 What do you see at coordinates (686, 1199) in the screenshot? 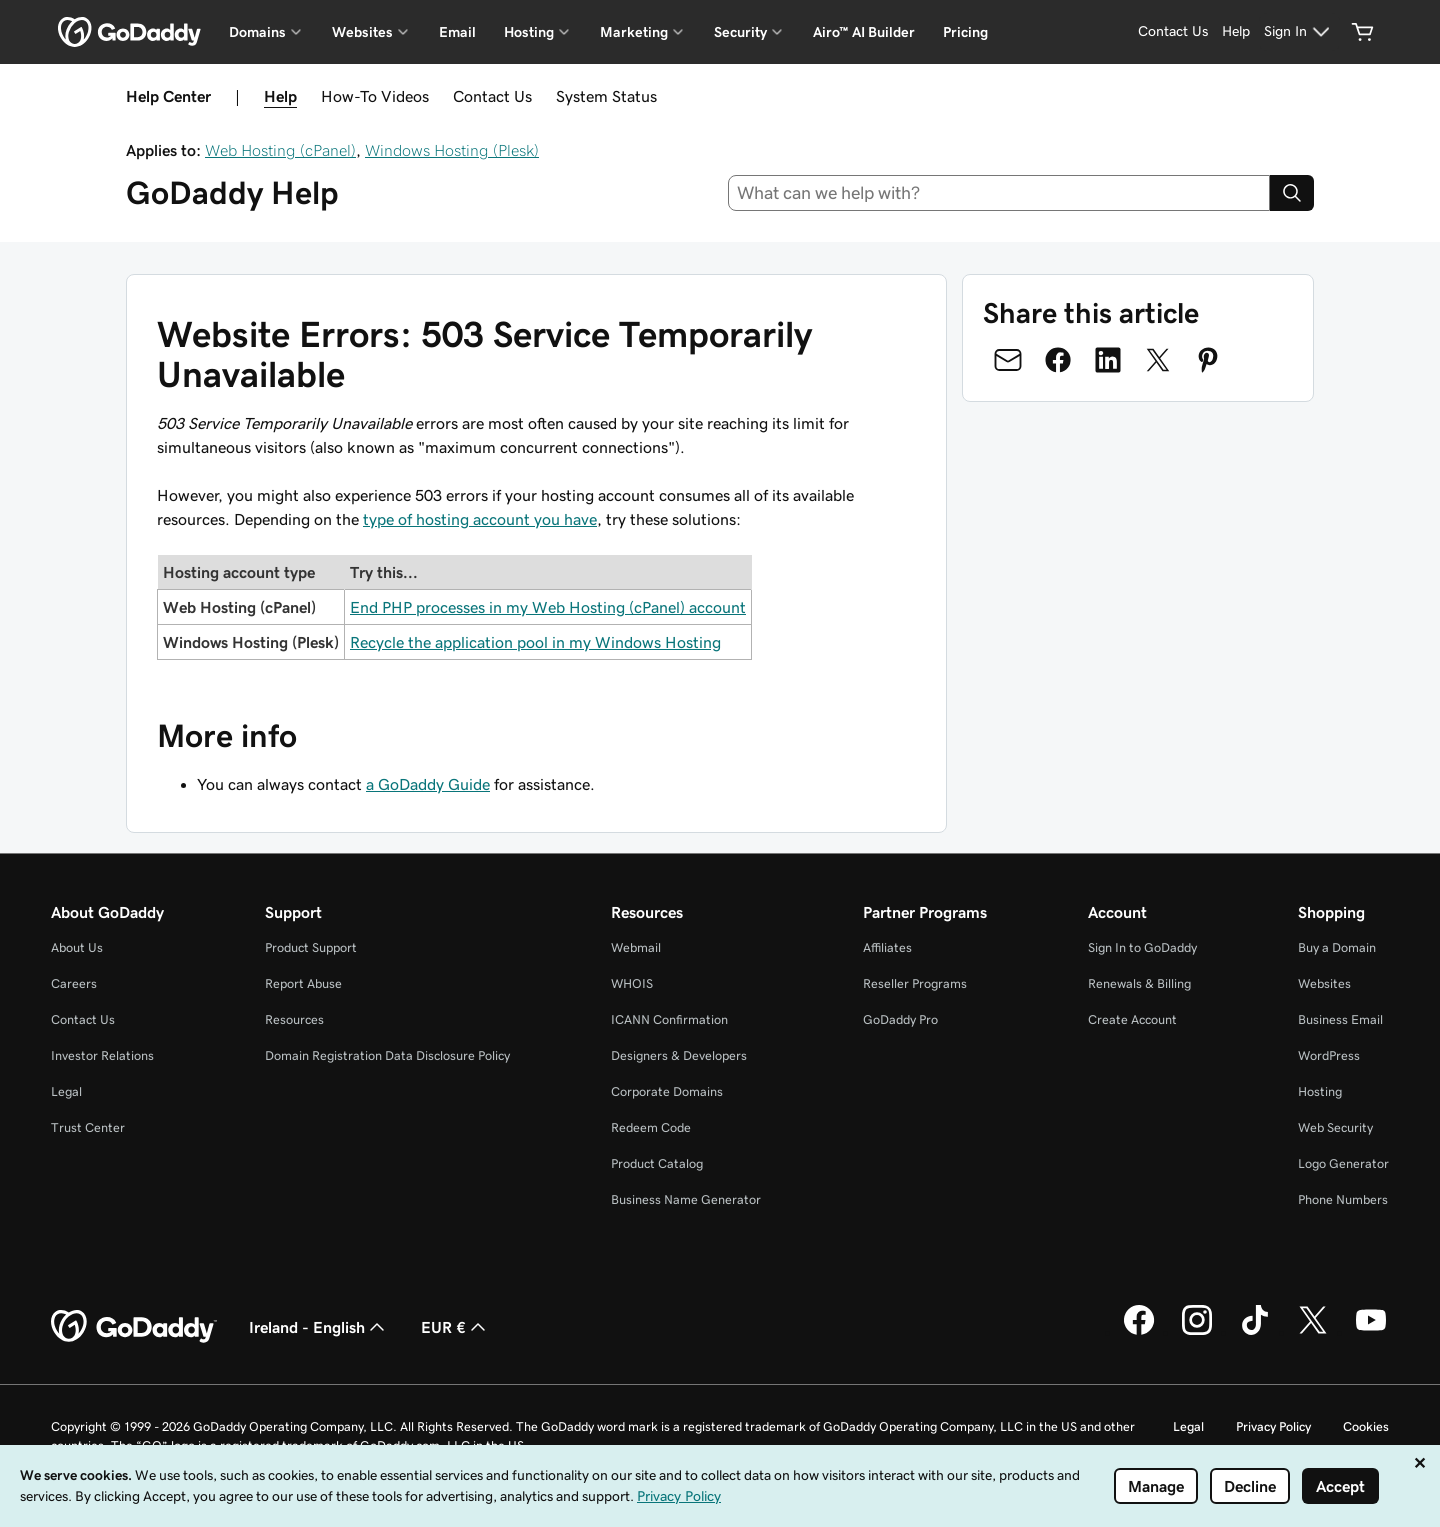
I see `Business Name Generator` at bounding box center [686, 1199].